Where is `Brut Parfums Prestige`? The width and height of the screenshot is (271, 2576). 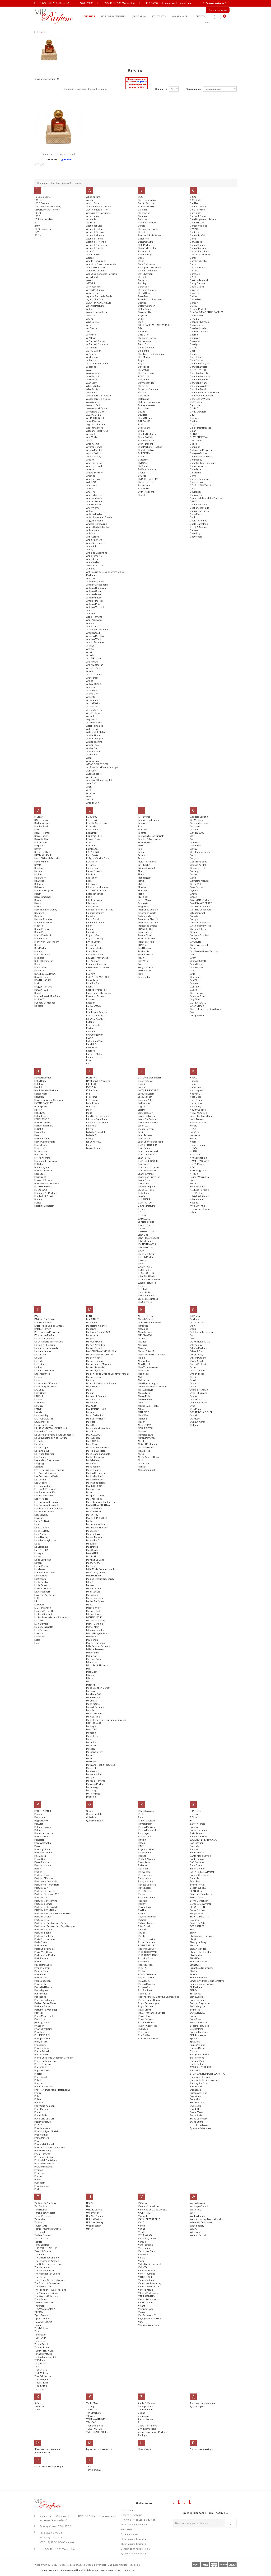
Brut Parfums Prestige is located at coordinates (150, 446).